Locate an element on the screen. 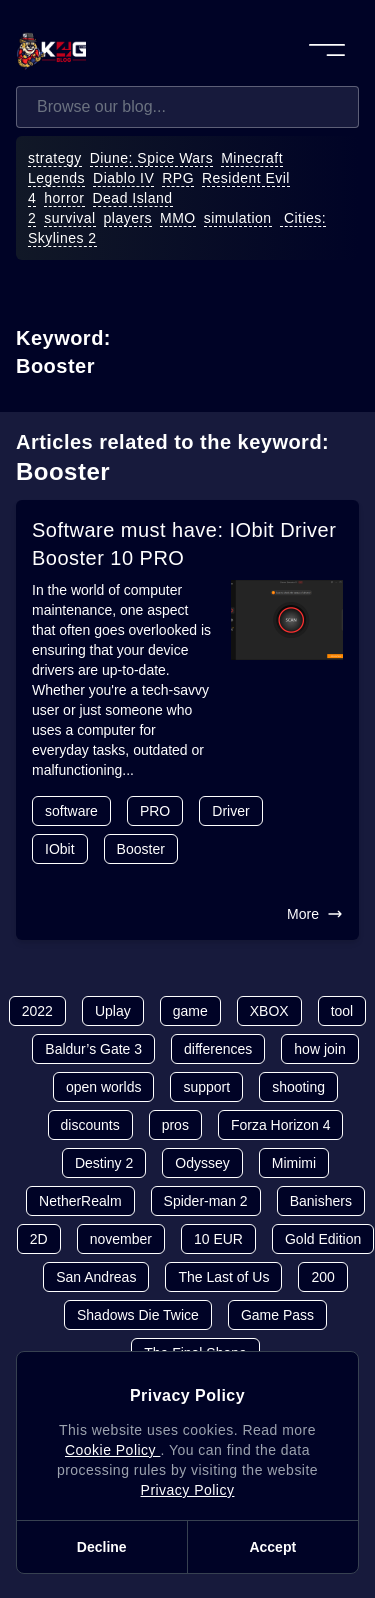 This screenshot has width=375, height=1598. Privacy Policy is located at coordinates (188, 1490).